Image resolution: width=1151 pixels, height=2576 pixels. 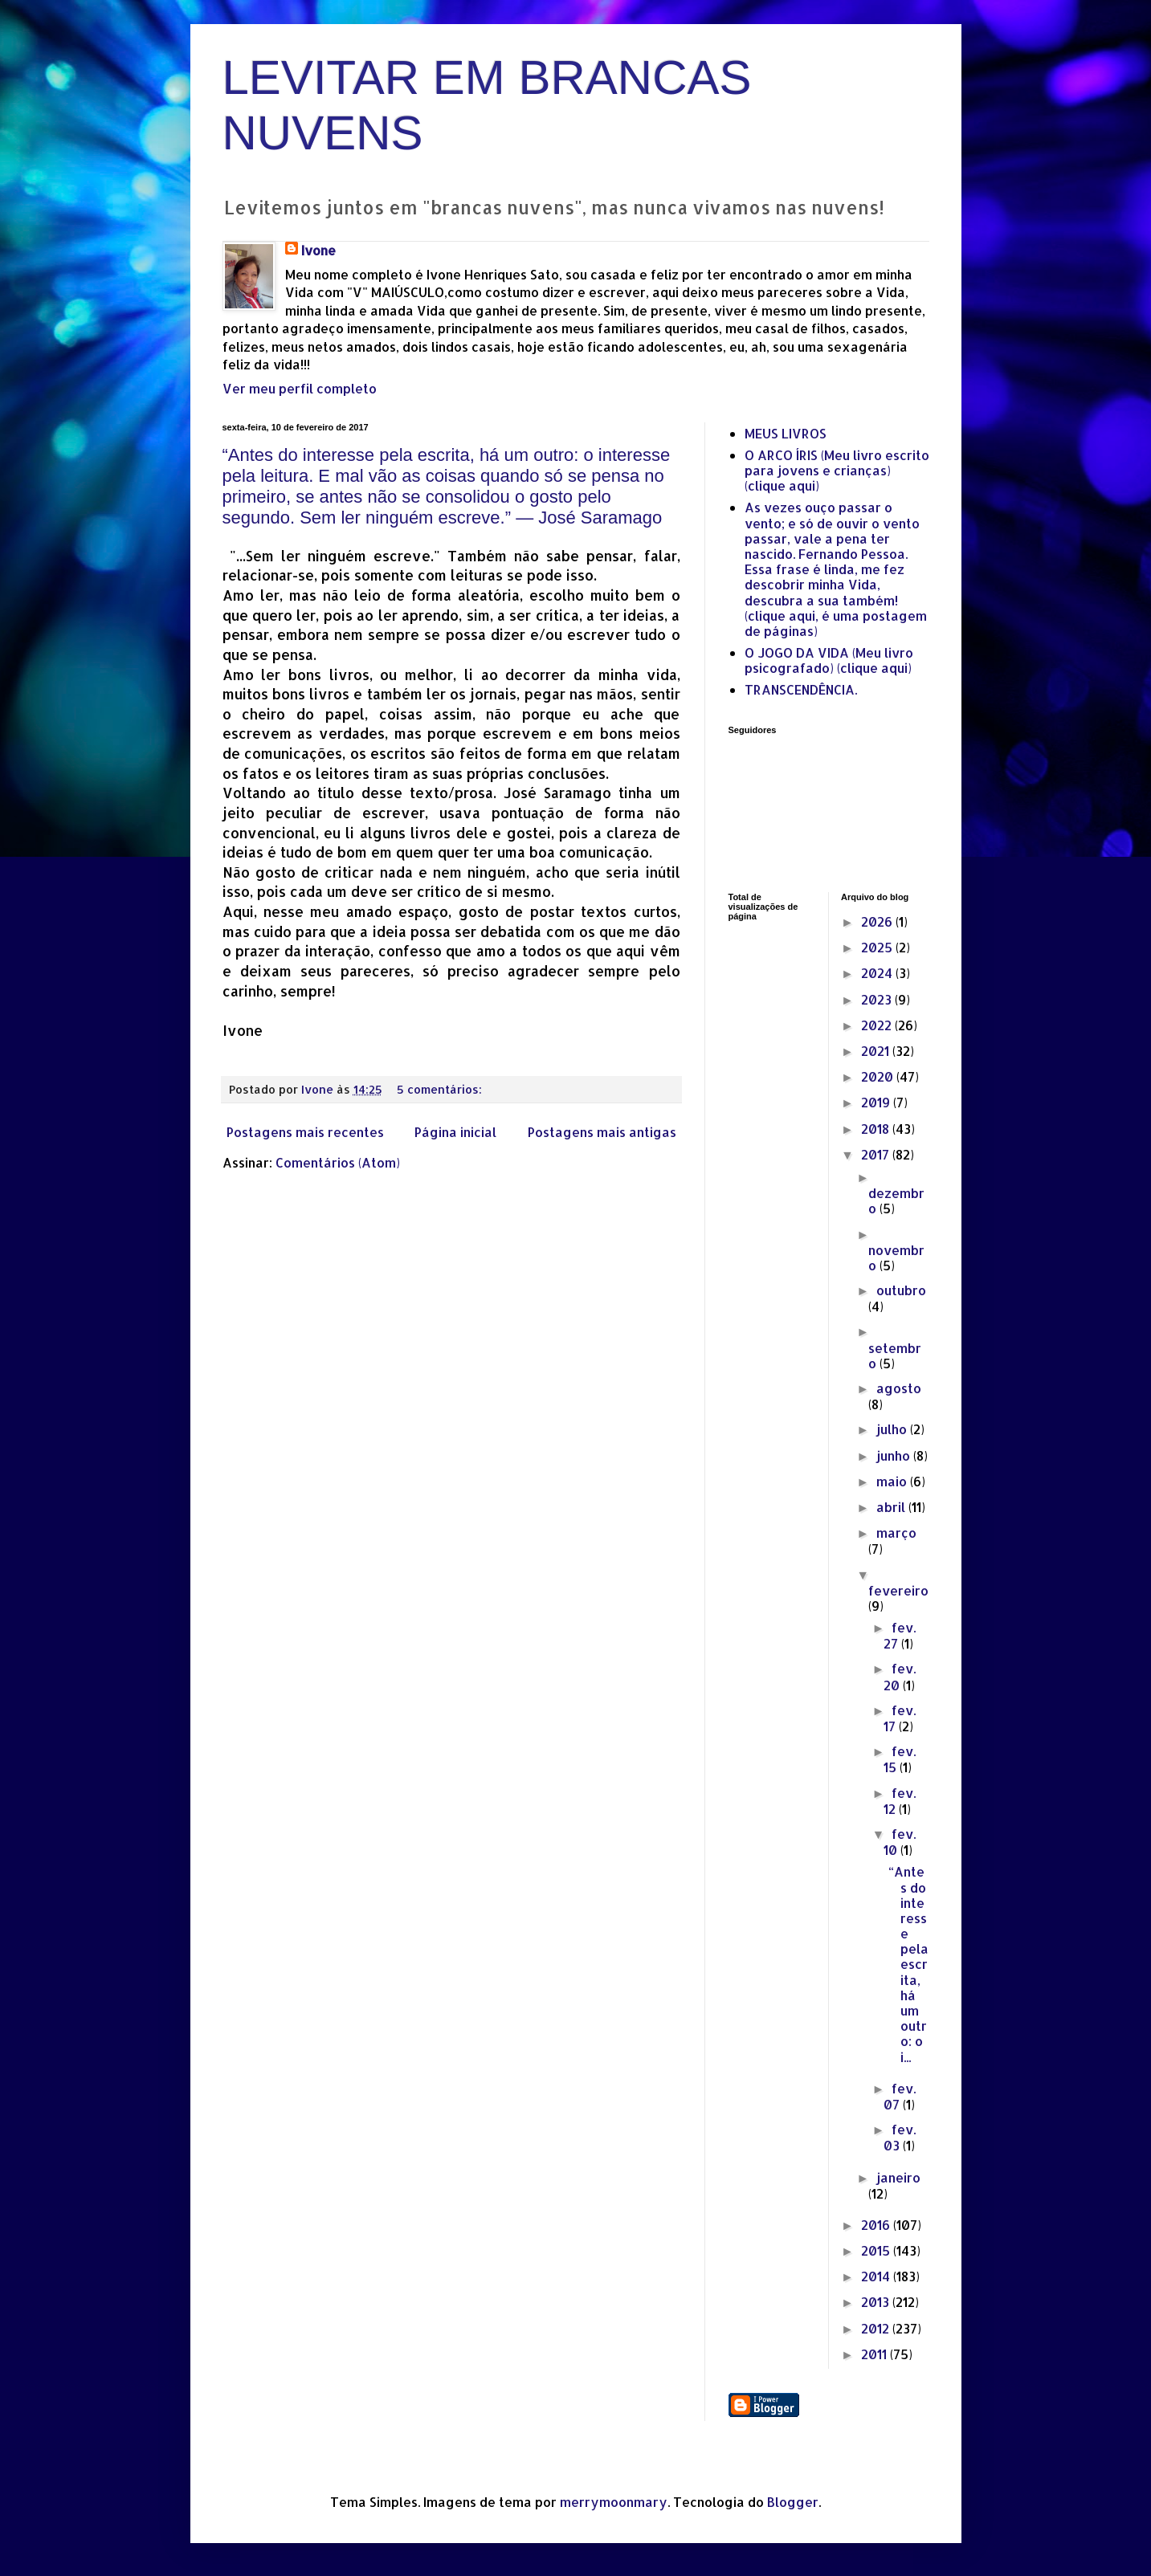 I want to click on 2011, so click(x=875, y=2354).